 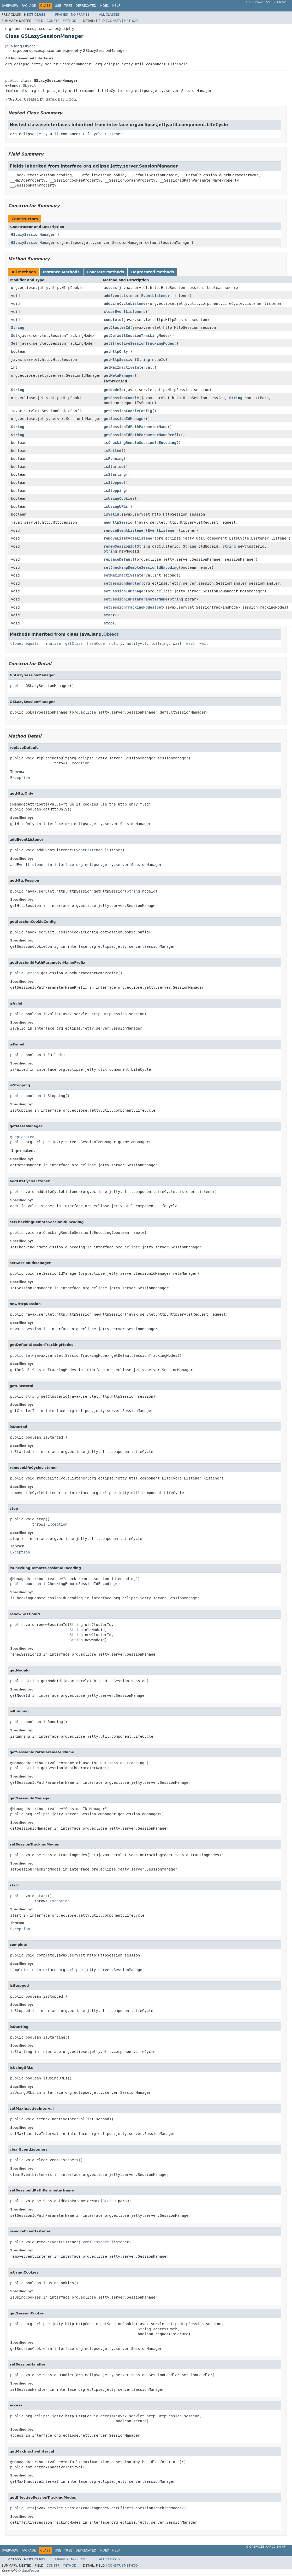 I want to click on getMaxInactiveInterval, so click(x=128, y=367).